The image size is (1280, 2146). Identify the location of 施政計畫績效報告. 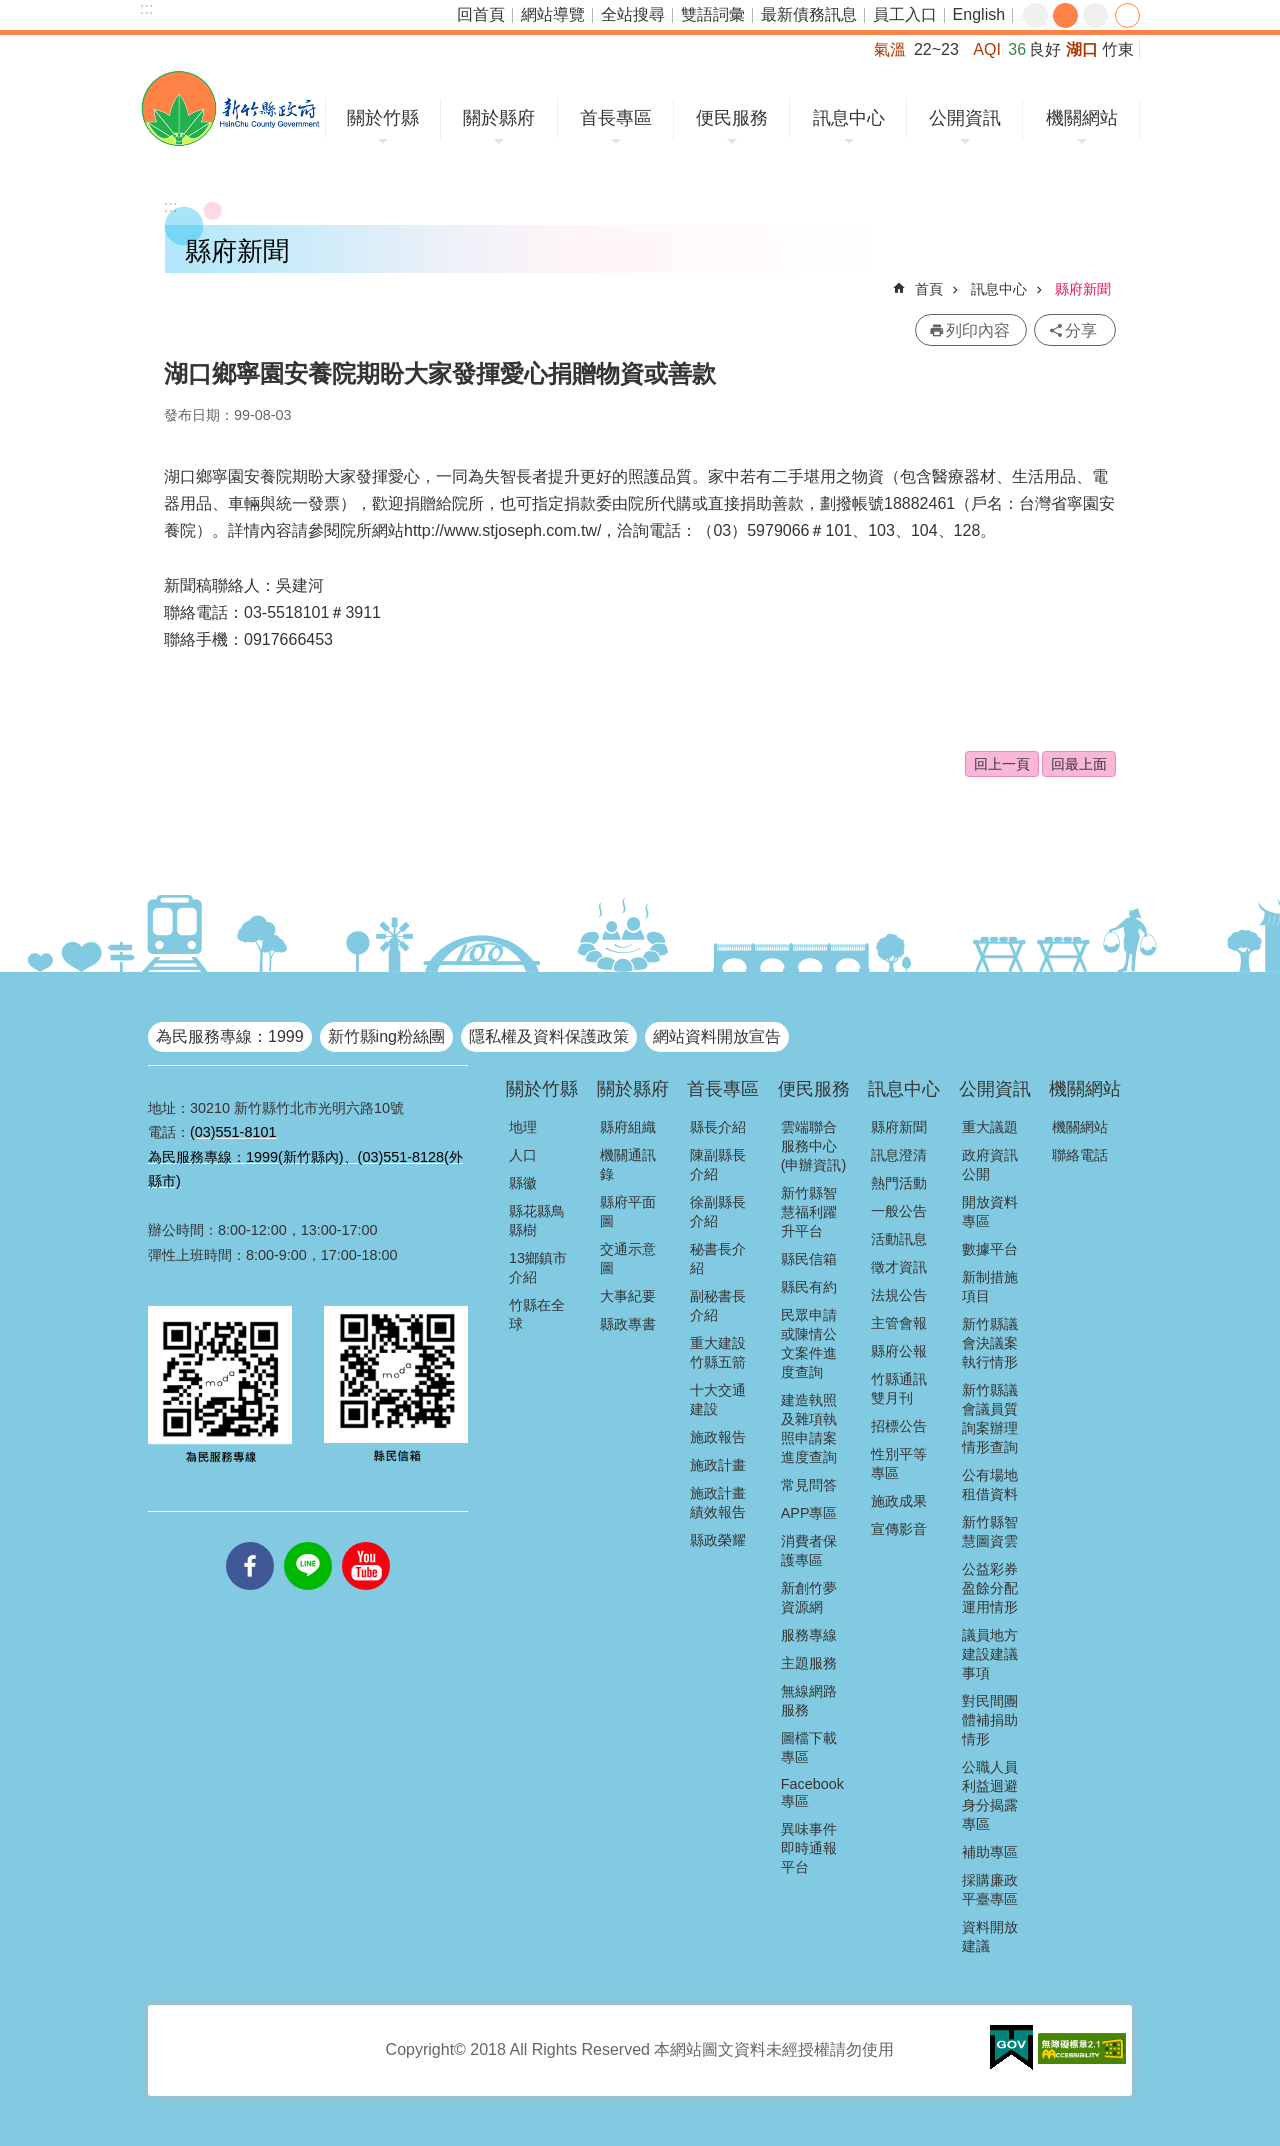
(718, 1502).